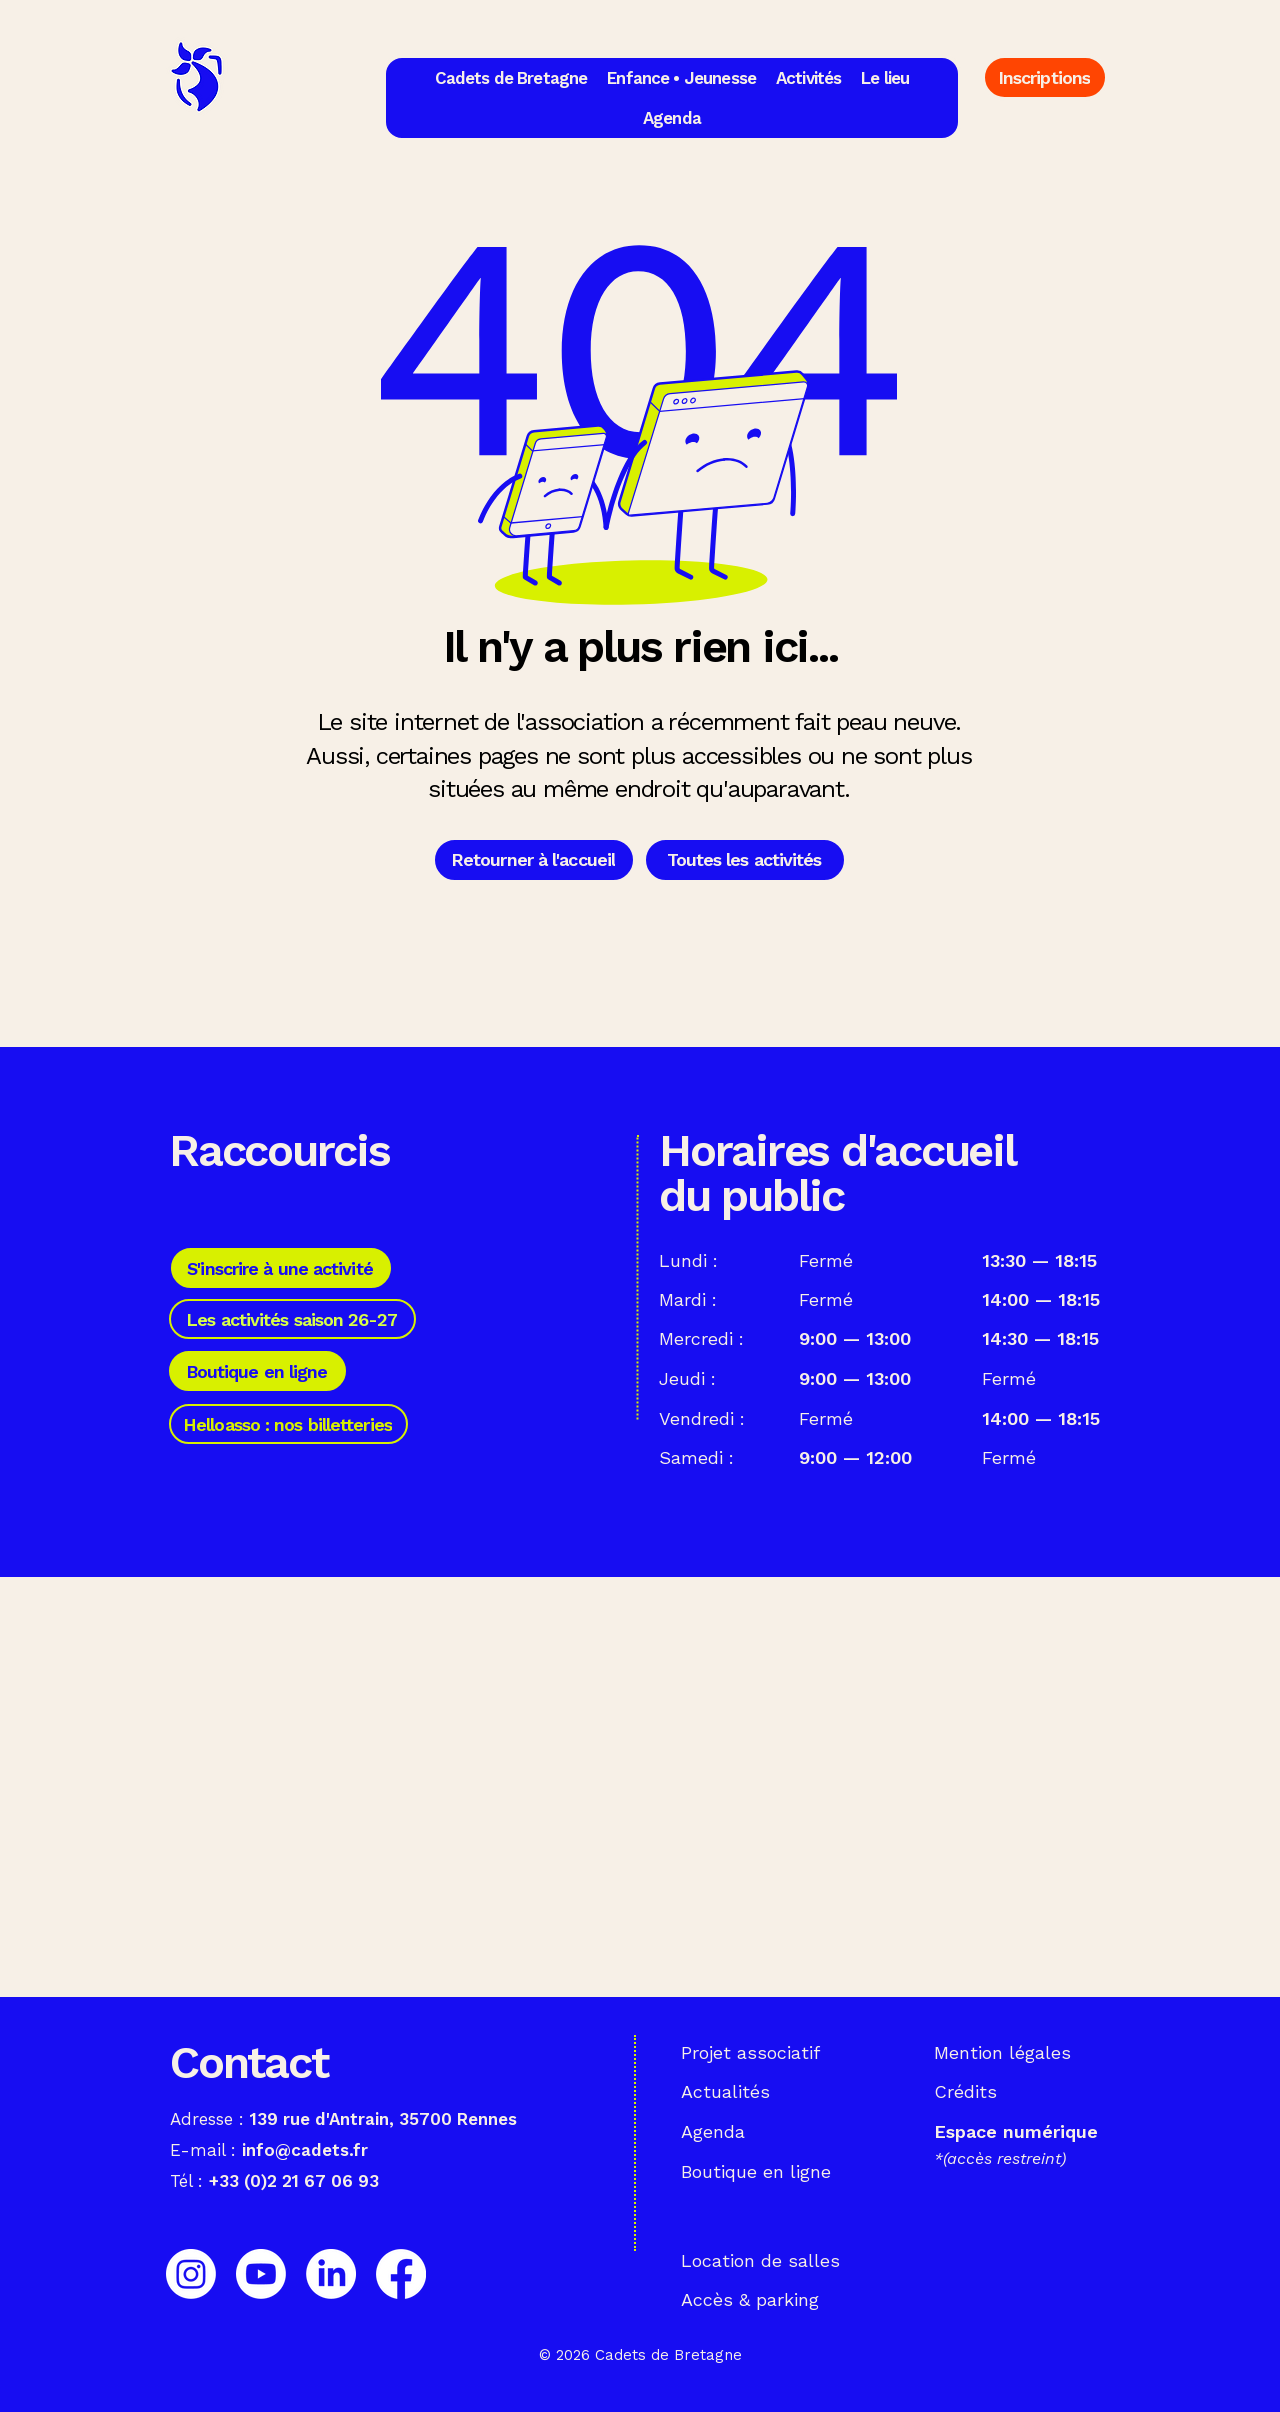 The image size is (1280, 2412). Describe the element at coordinates (257, 1371) in the screenshot. I see `[Boutique en ligne]` at that location.